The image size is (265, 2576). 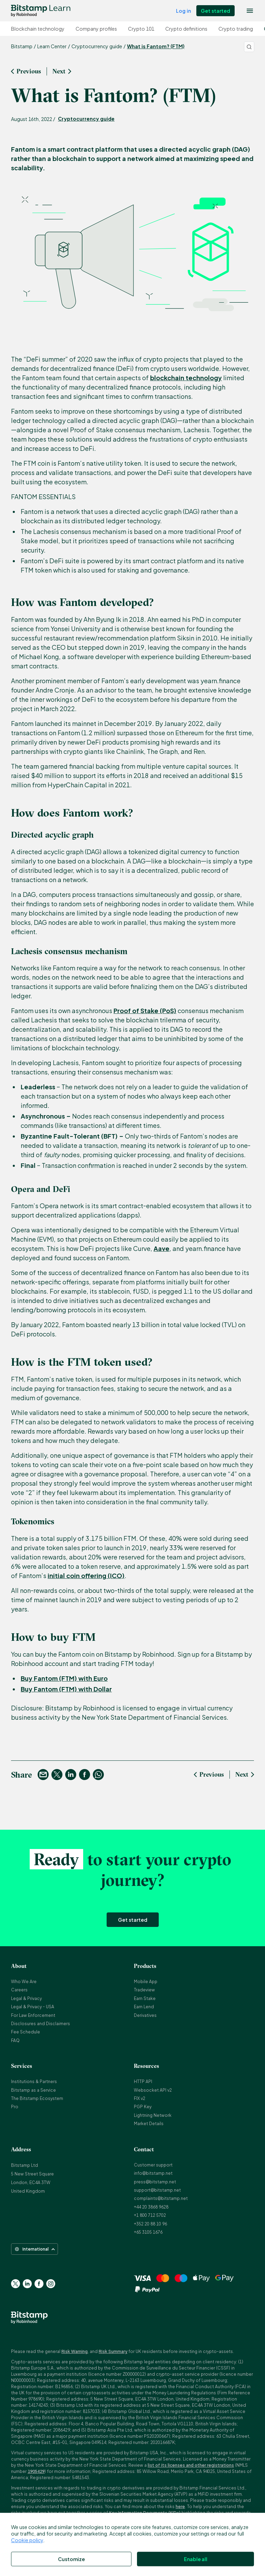 What do you see at coordinates (15, 2040) in the screenshot?
I see `FAQ` at bounding box center [15, 2040].